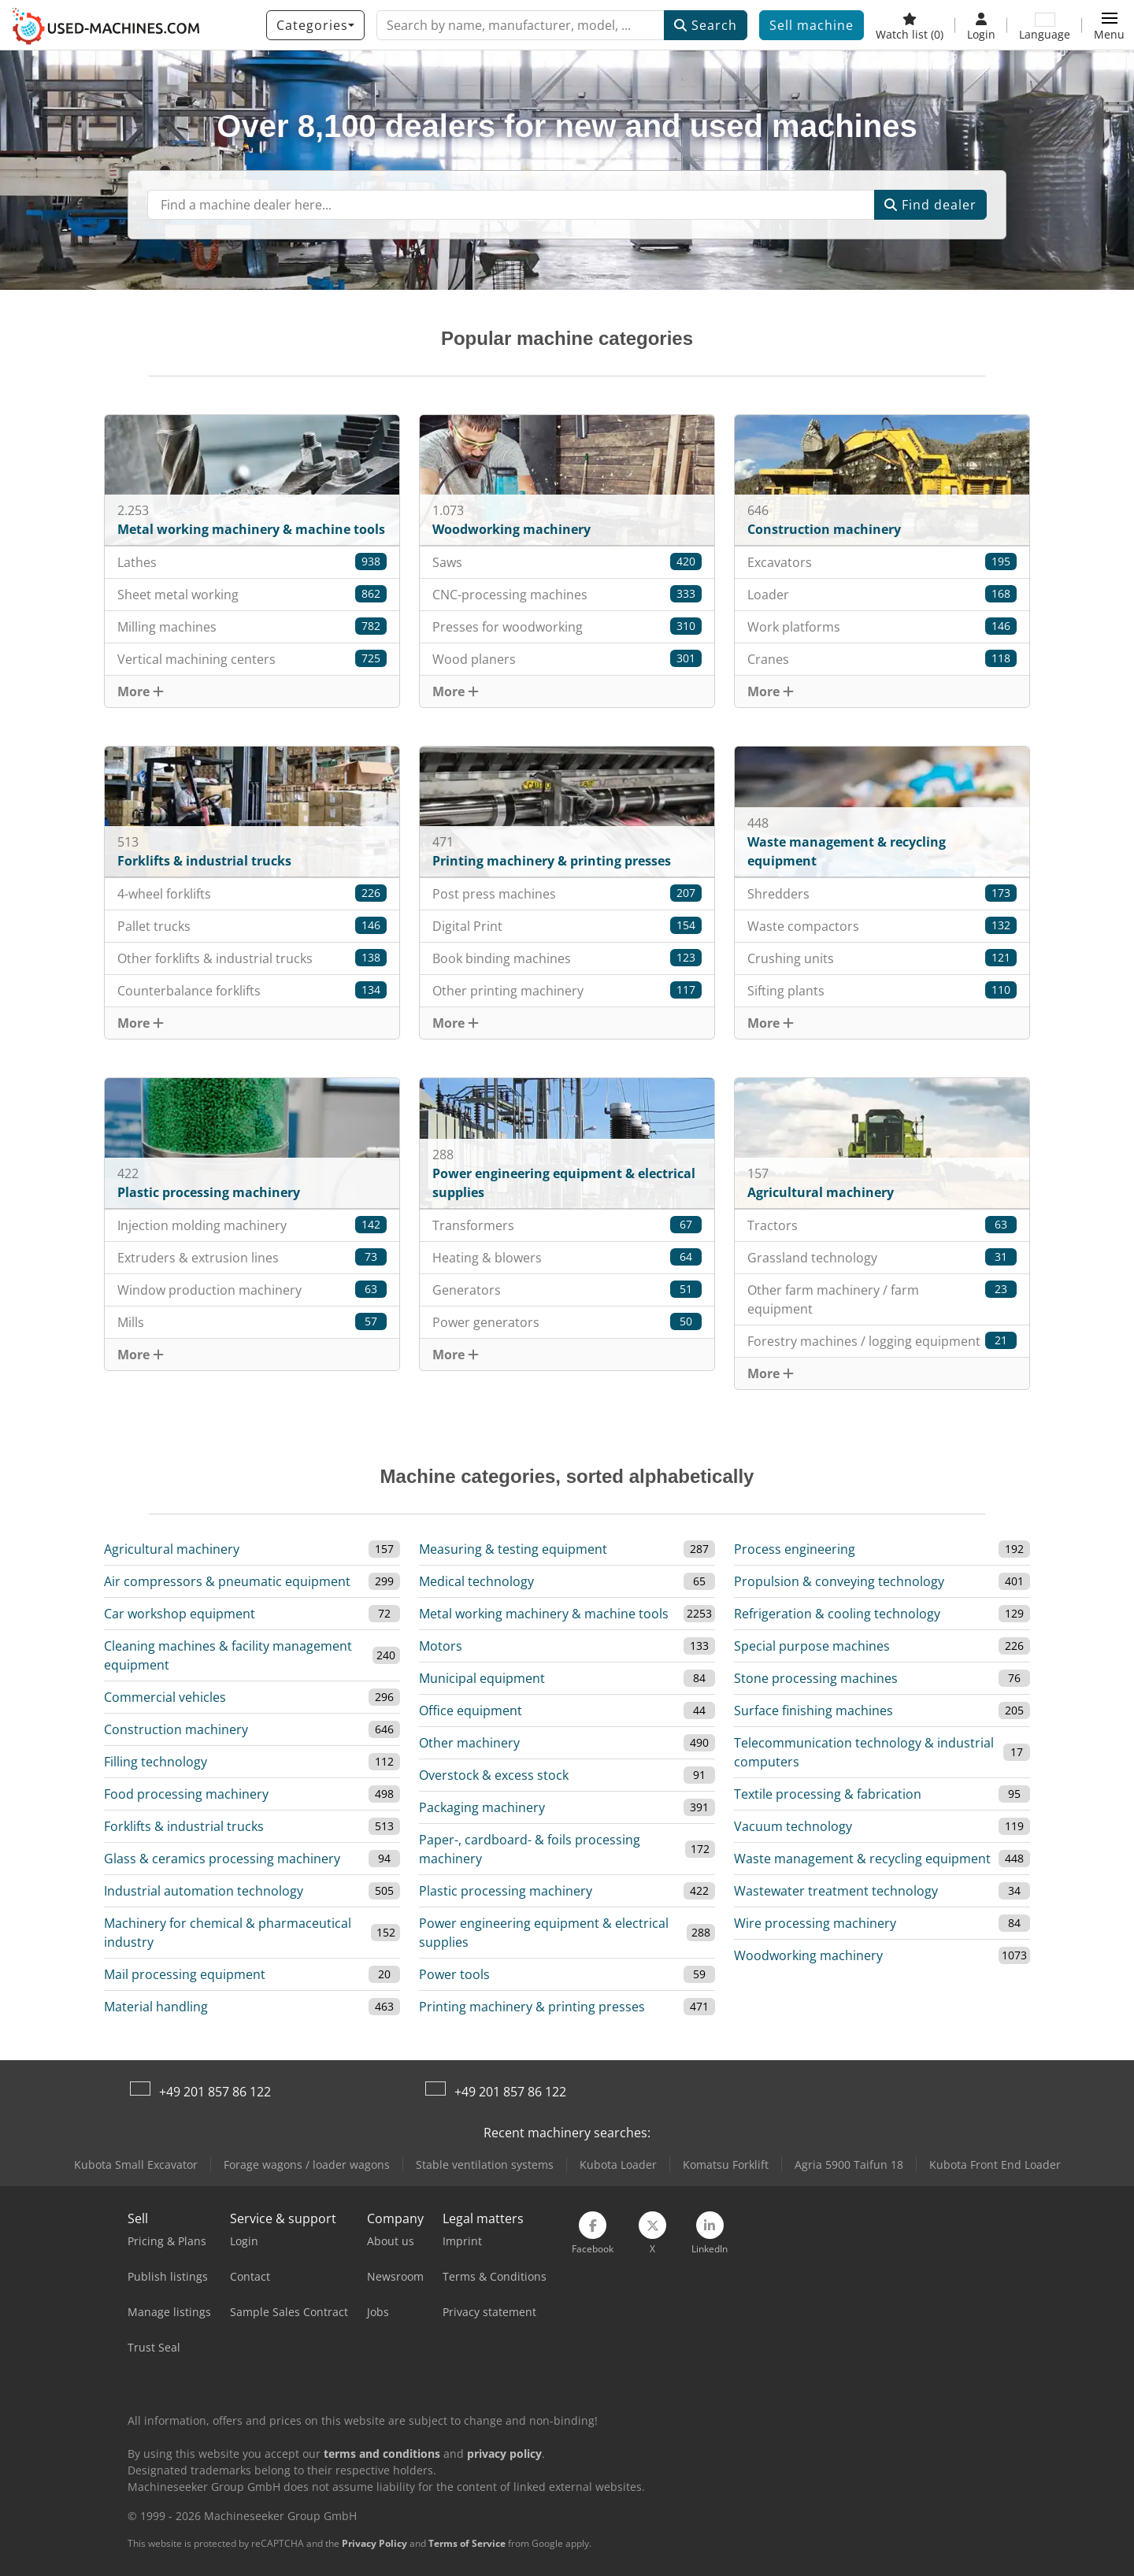 The width and height of the screenshot is (1134, 2576). What do you see at coordinates (494, 1775) in the screenshot?
I see `Overstock & excess stock` at bounding box center [494, 1775].